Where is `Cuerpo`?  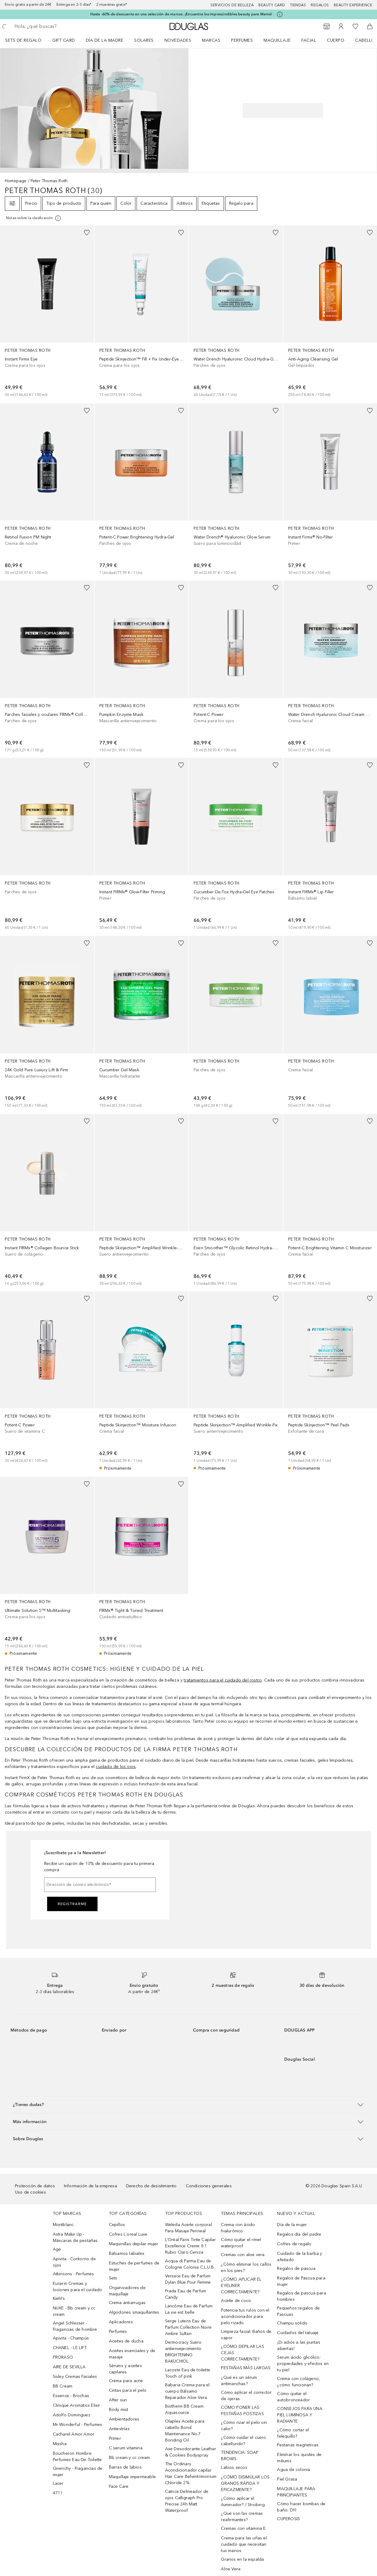
Cuerpo is located at coordinates (335, 40).